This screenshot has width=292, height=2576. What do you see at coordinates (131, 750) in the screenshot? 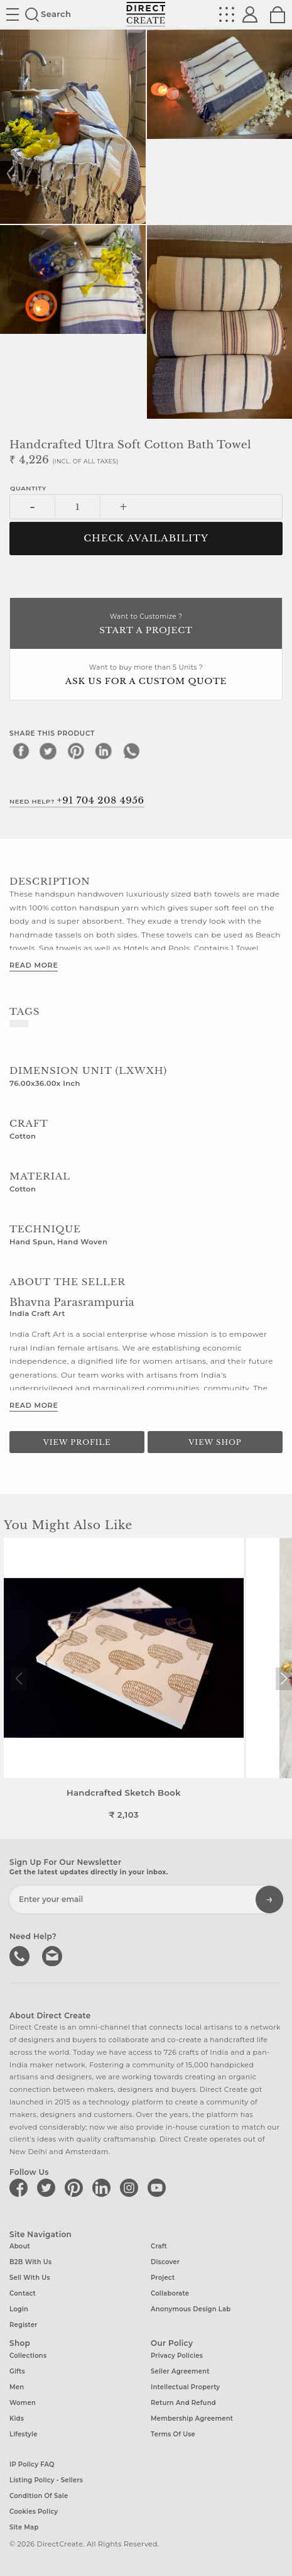
I see `[whatsapp]` at bounding box center [131, 750].